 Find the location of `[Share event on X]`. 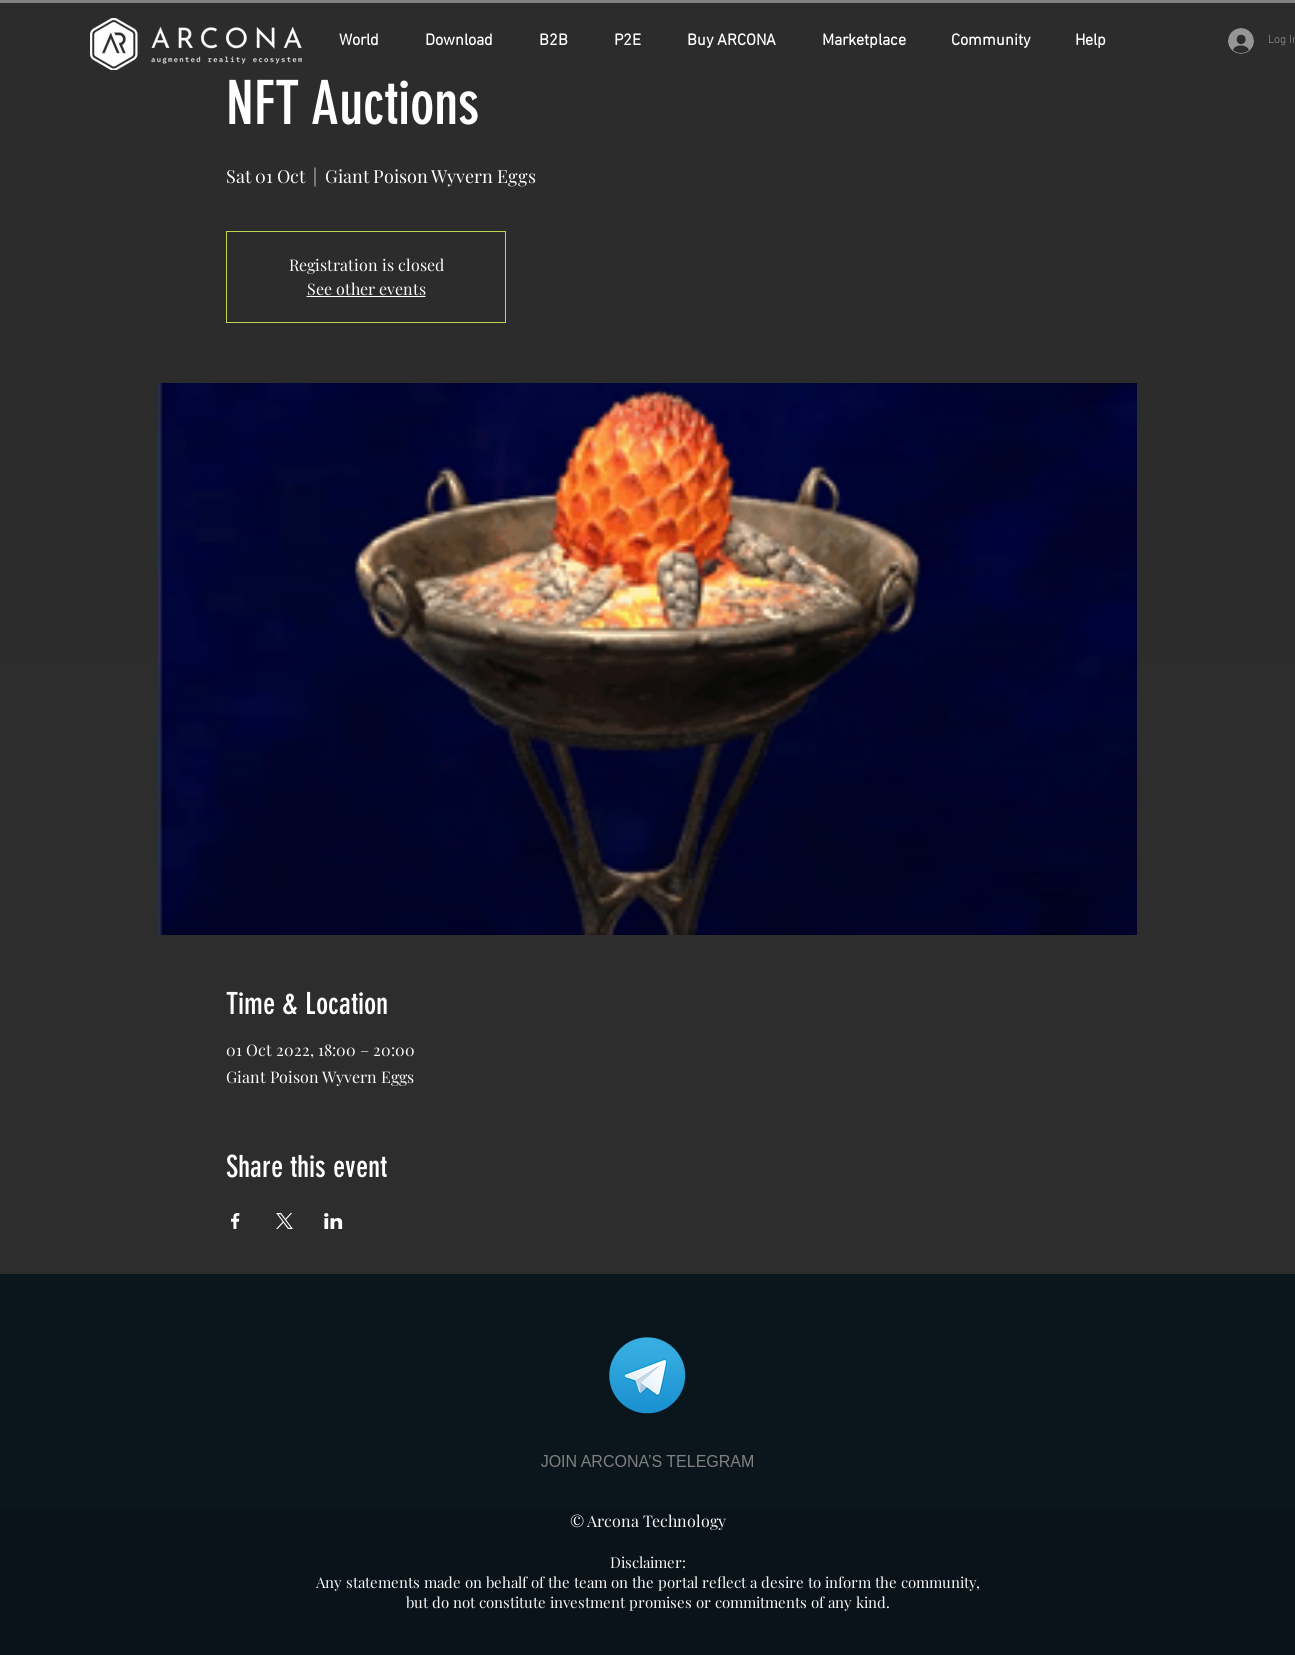

[Share event on X] is located at coordinates (284, 1221).